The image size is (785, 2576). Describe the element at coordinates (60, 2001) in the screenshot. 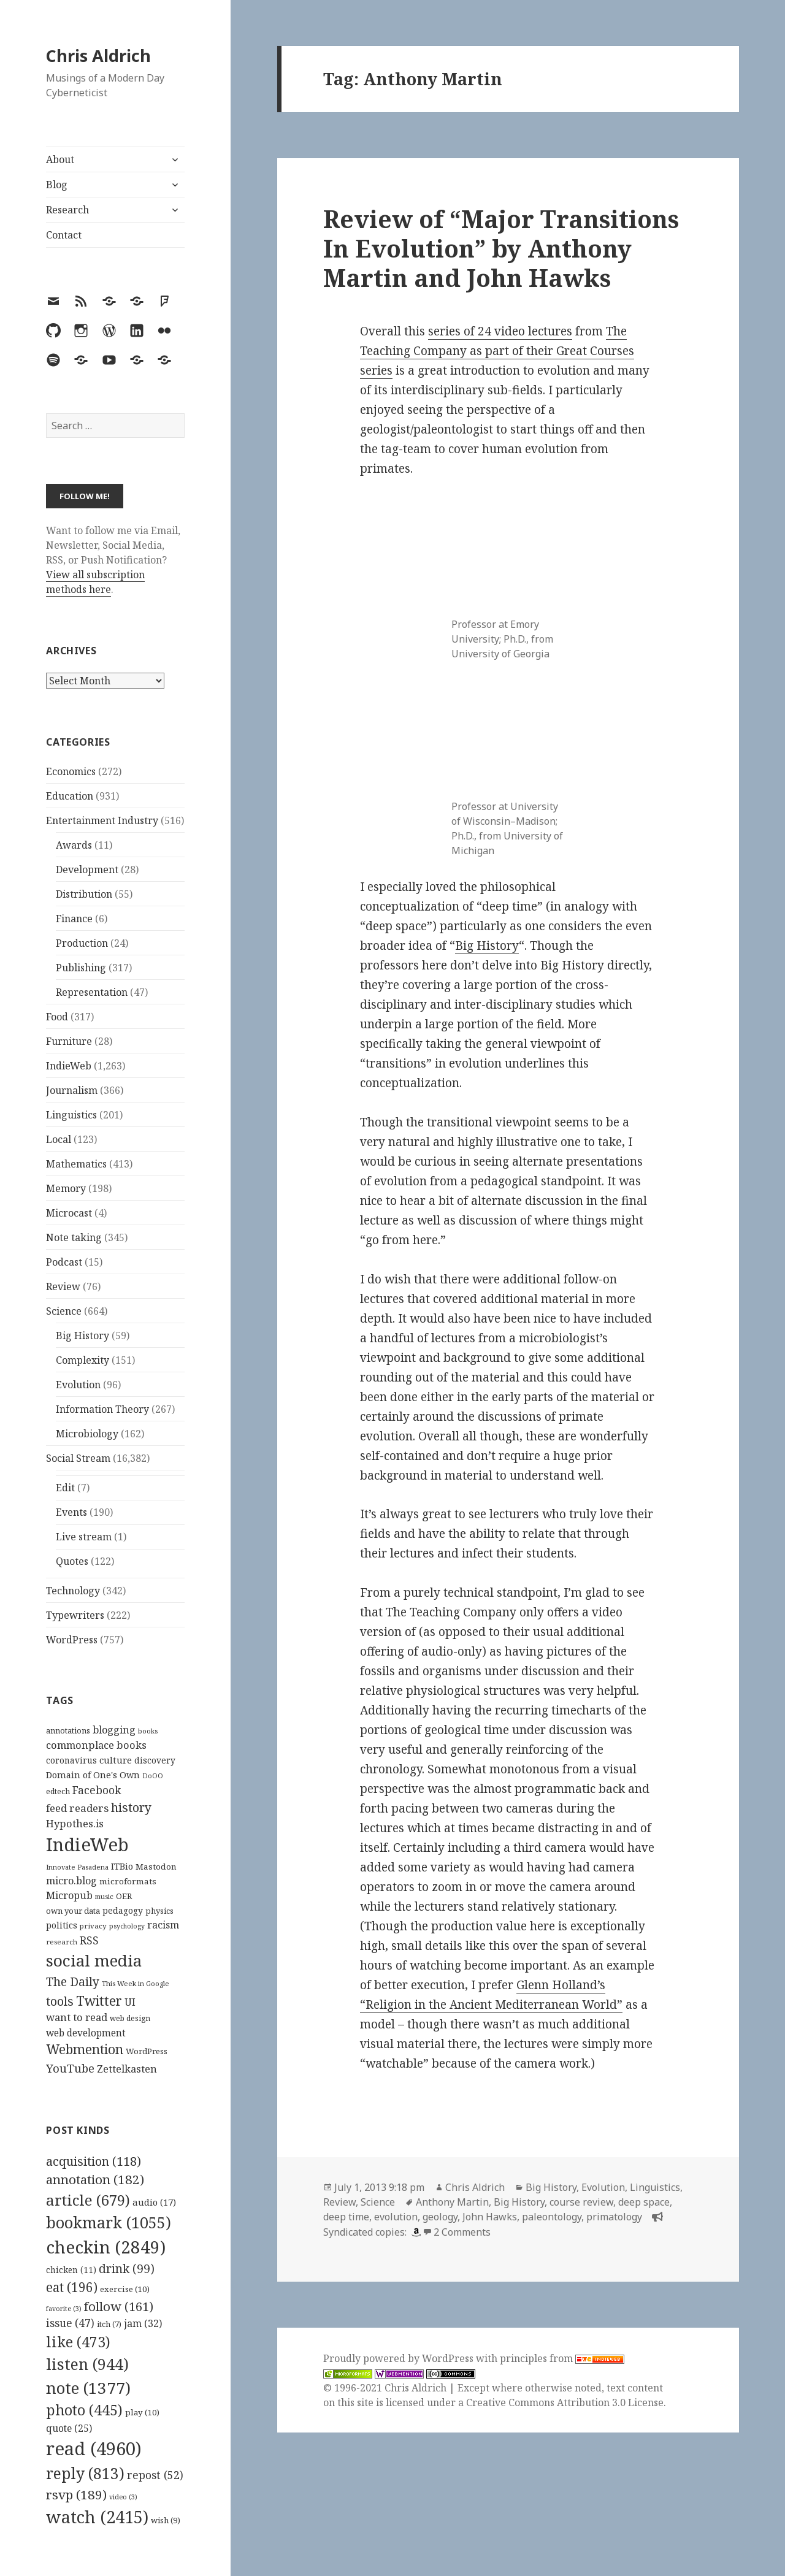

I see `tools [tools (256 items)]` at that location.